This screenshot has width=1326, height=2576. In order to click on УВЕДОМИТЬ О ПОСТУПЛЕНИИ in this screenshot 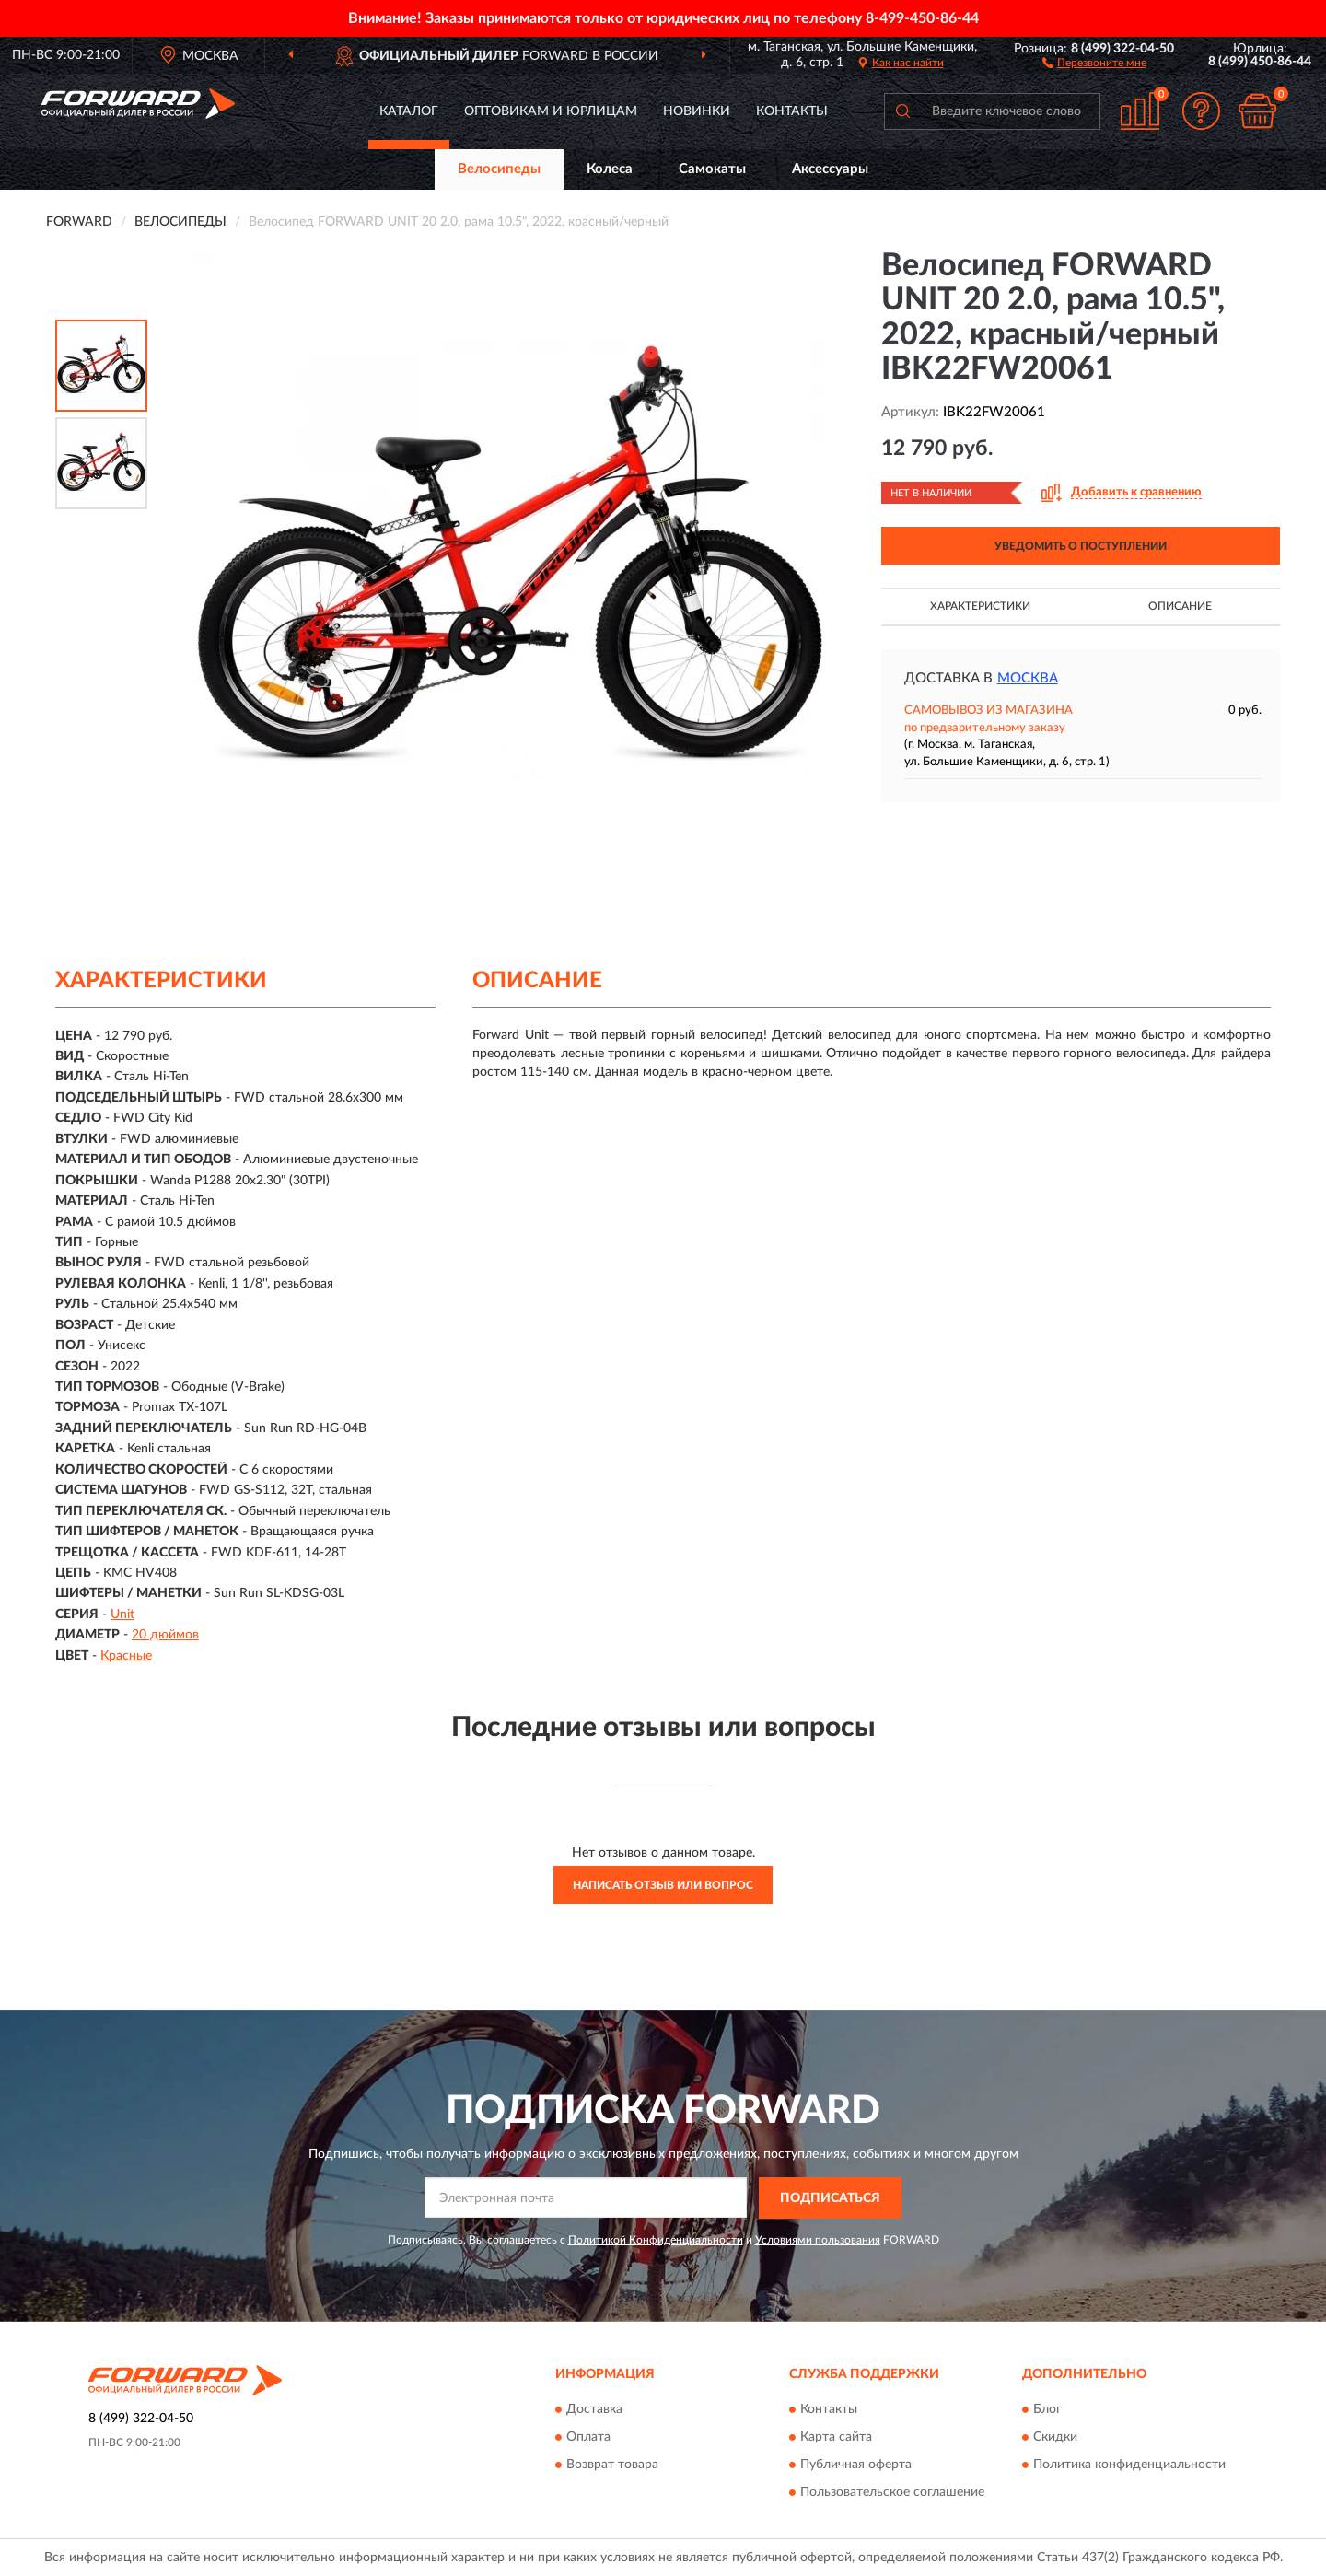, I will do `click(1080, 546)`.